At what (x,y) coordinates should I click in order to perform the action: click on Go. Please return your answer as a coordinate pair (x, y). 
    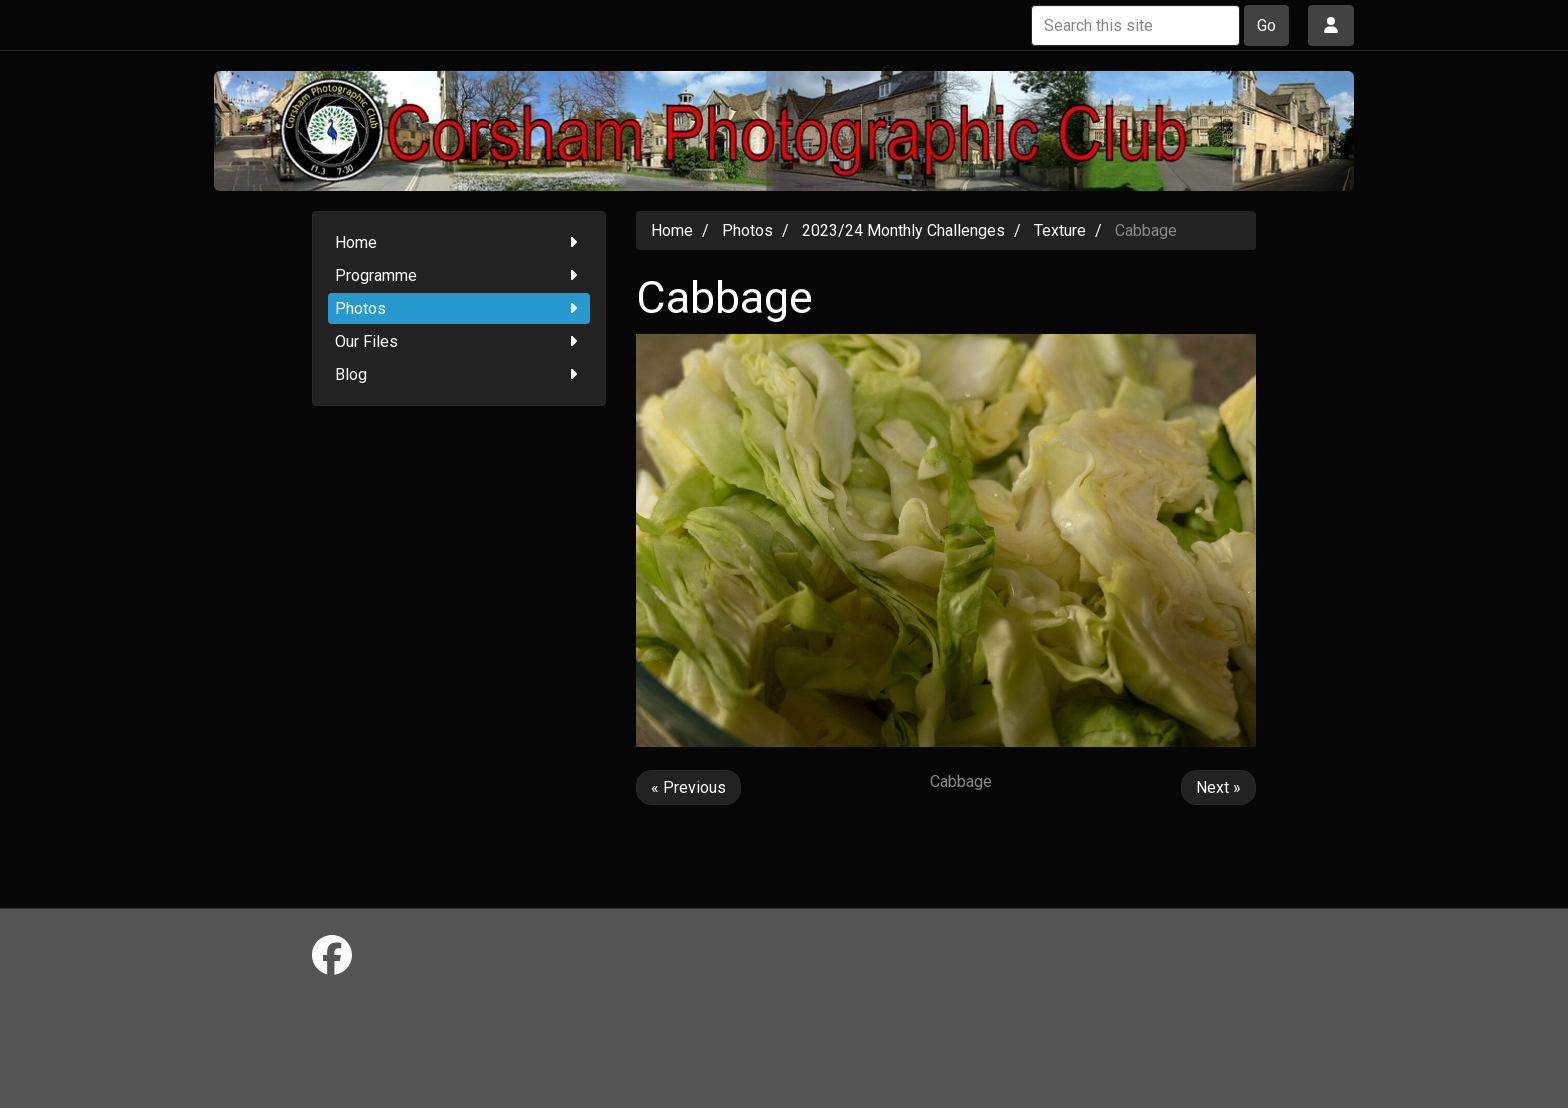
    Looking at the image, I should click on (1266, 25).